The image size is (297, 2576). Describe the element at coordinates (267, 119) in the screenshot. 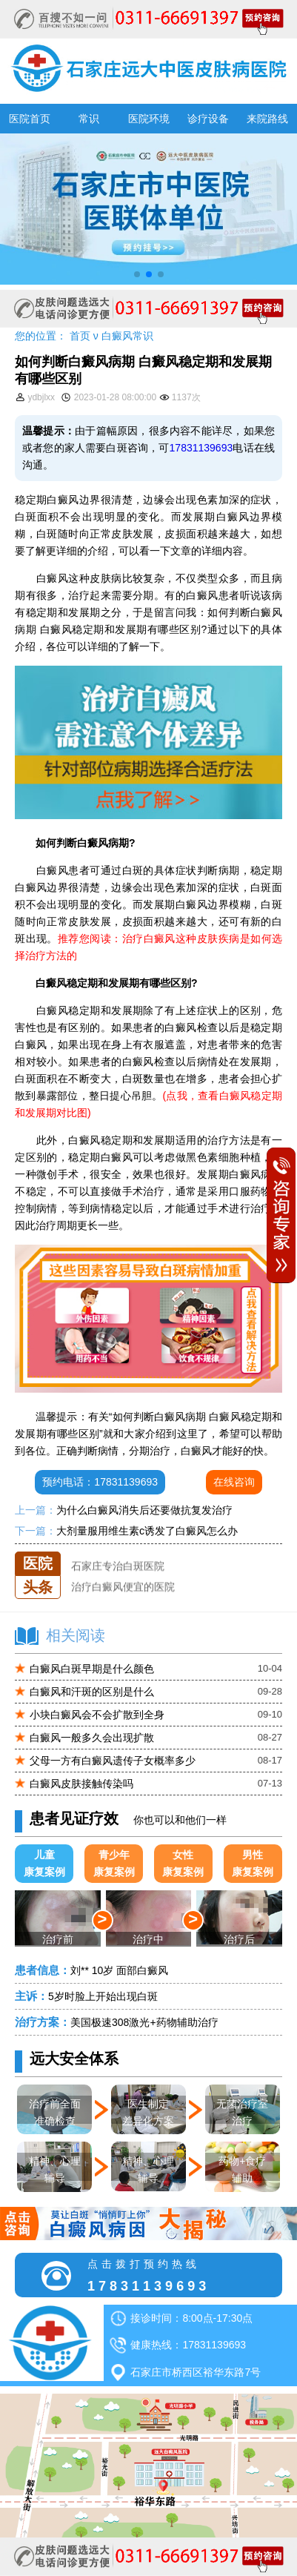

I see `来院路线` at that location.